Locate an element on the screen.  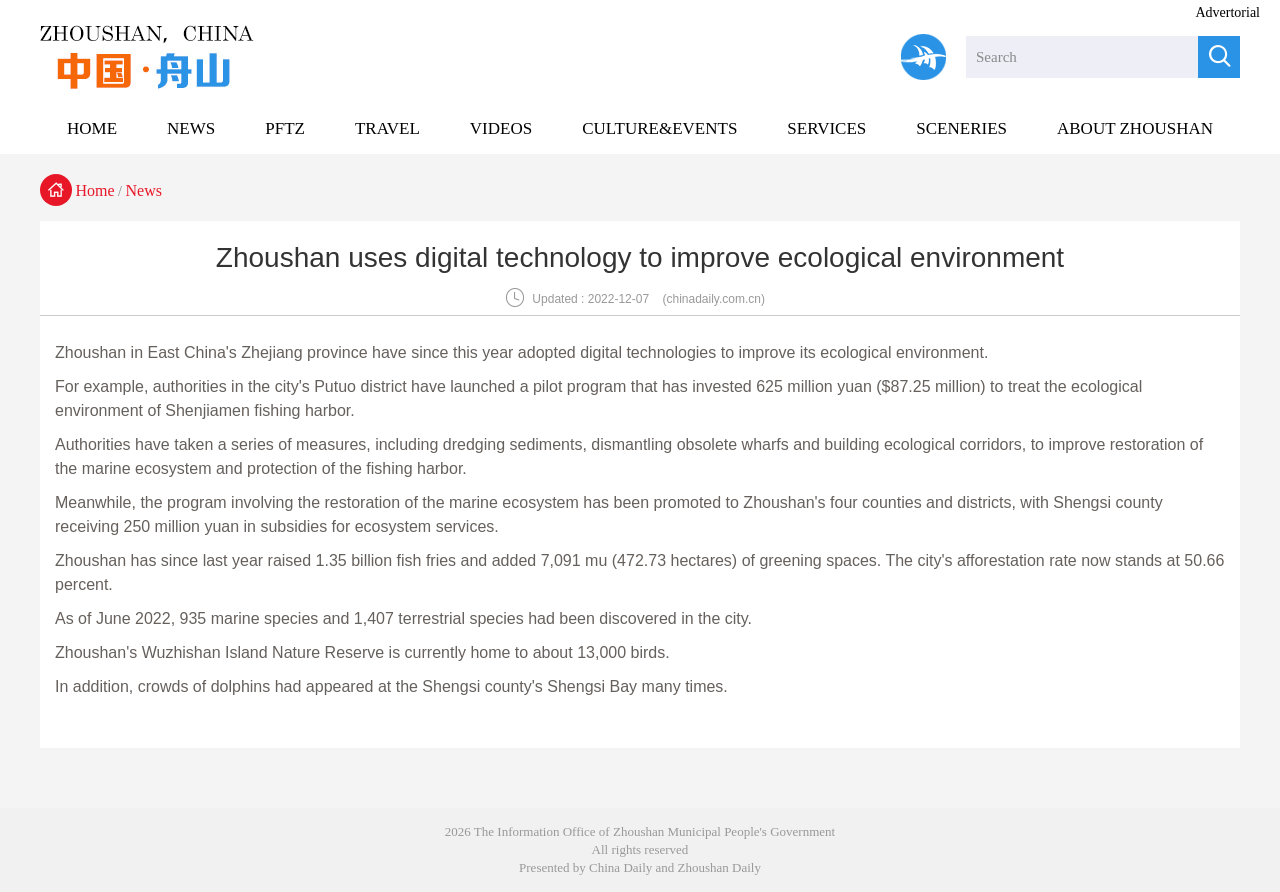
News is located at coordinates (144, 190).